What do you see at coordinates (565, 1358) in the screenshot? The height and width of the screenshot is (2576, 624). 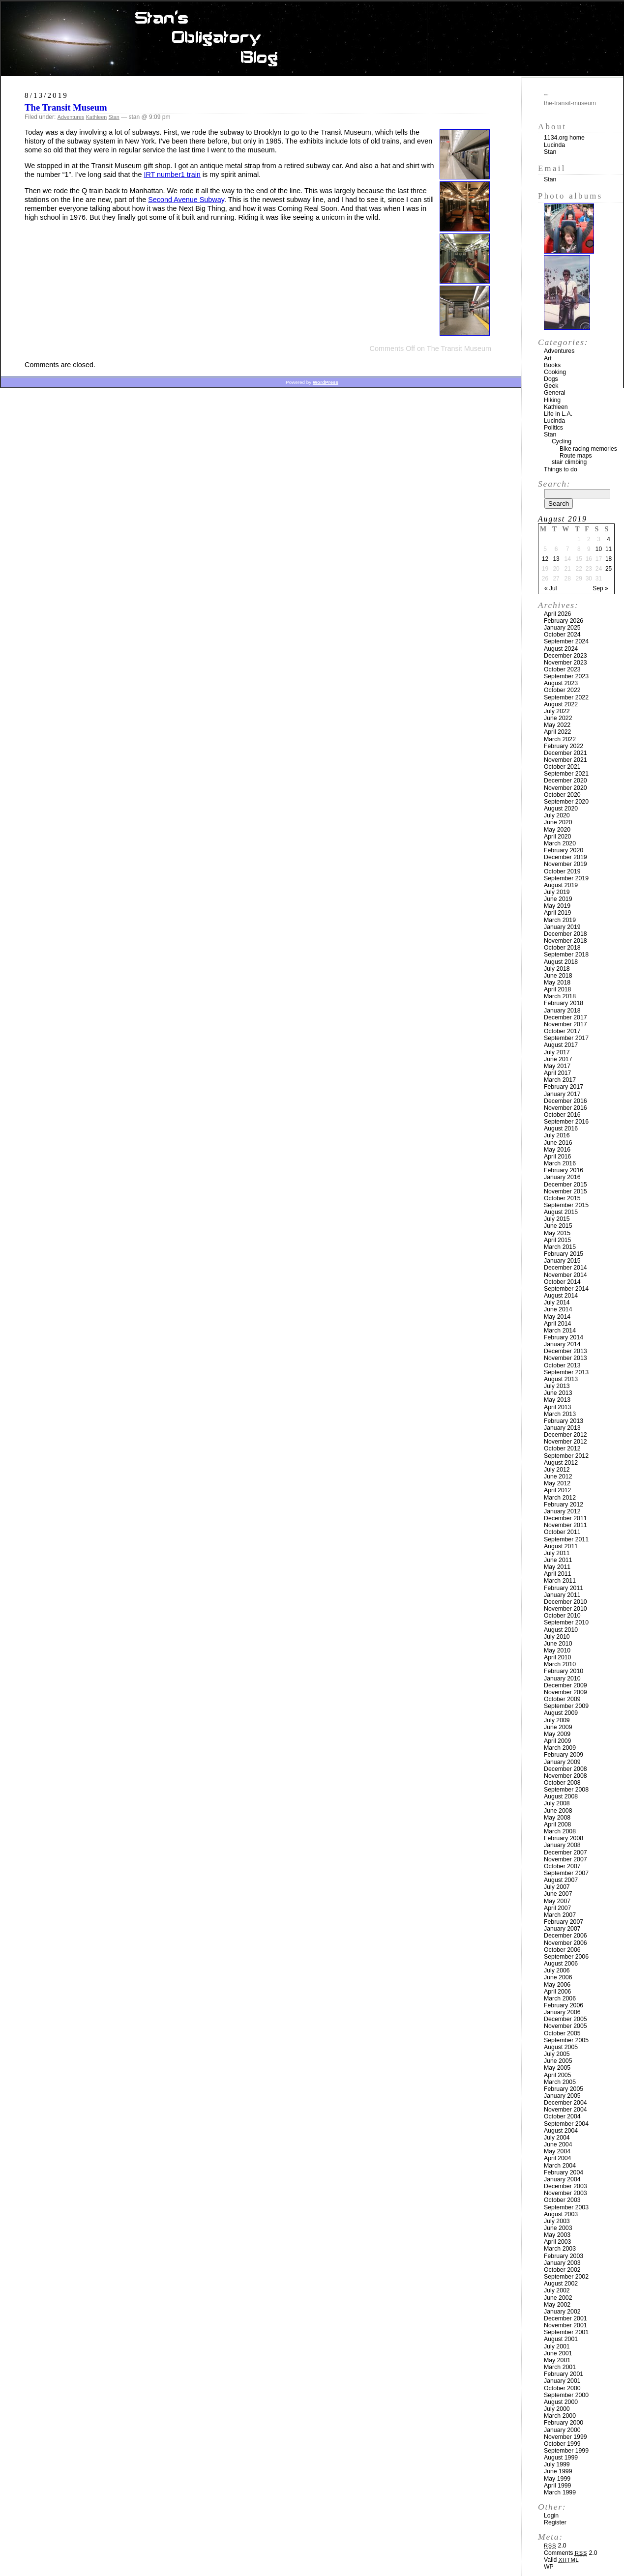 I see `November 2013` at bounding box center [565, 1358].